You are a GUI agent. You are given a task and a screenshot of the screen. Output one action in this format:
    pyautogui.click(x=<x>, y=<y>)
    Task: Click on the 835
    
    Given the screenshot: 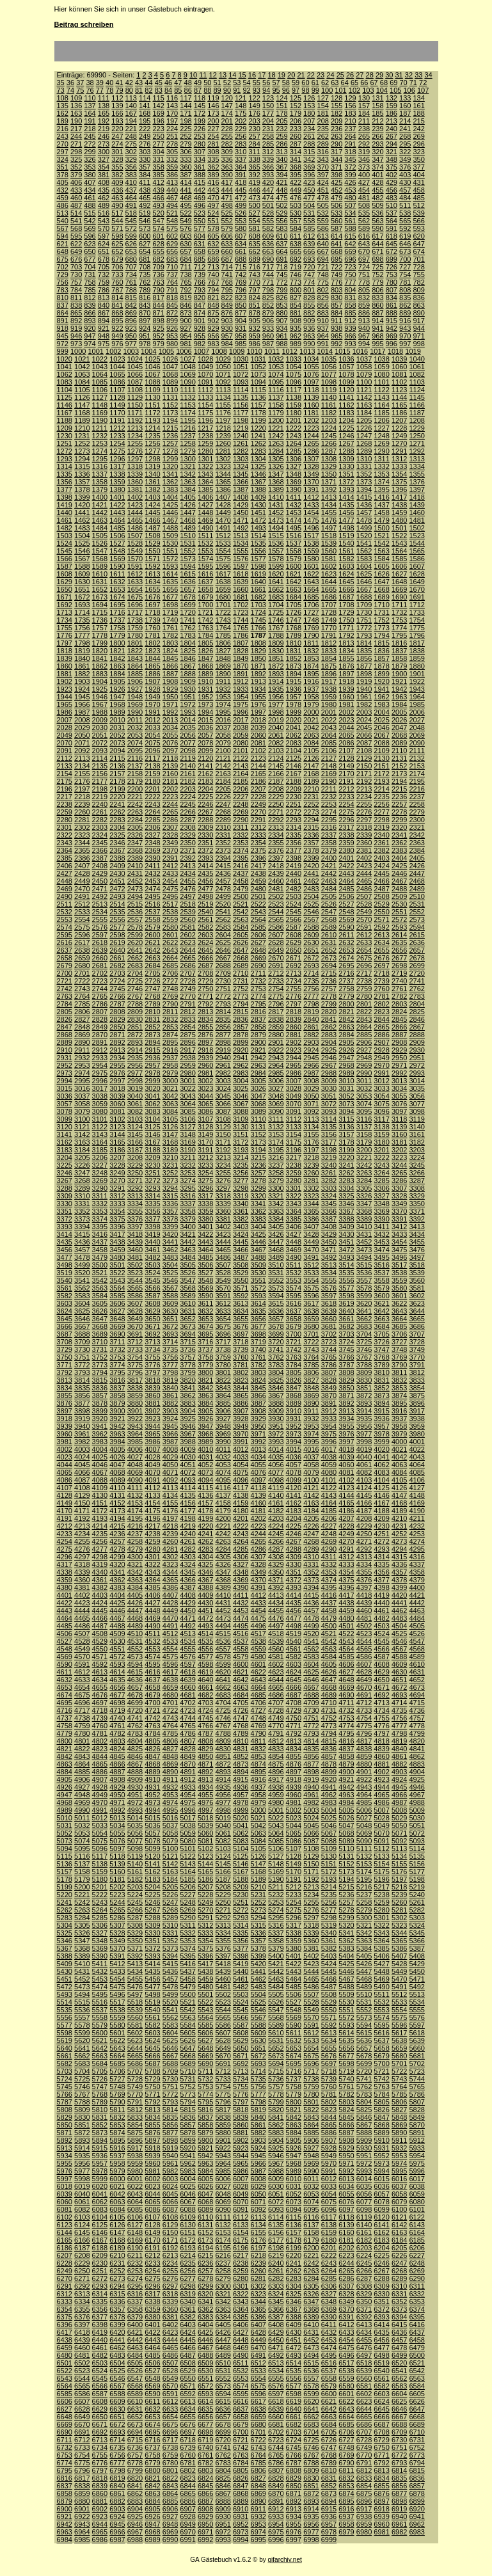 What is the action you would take?
    pyautogui.click(x=405, y=297)
    